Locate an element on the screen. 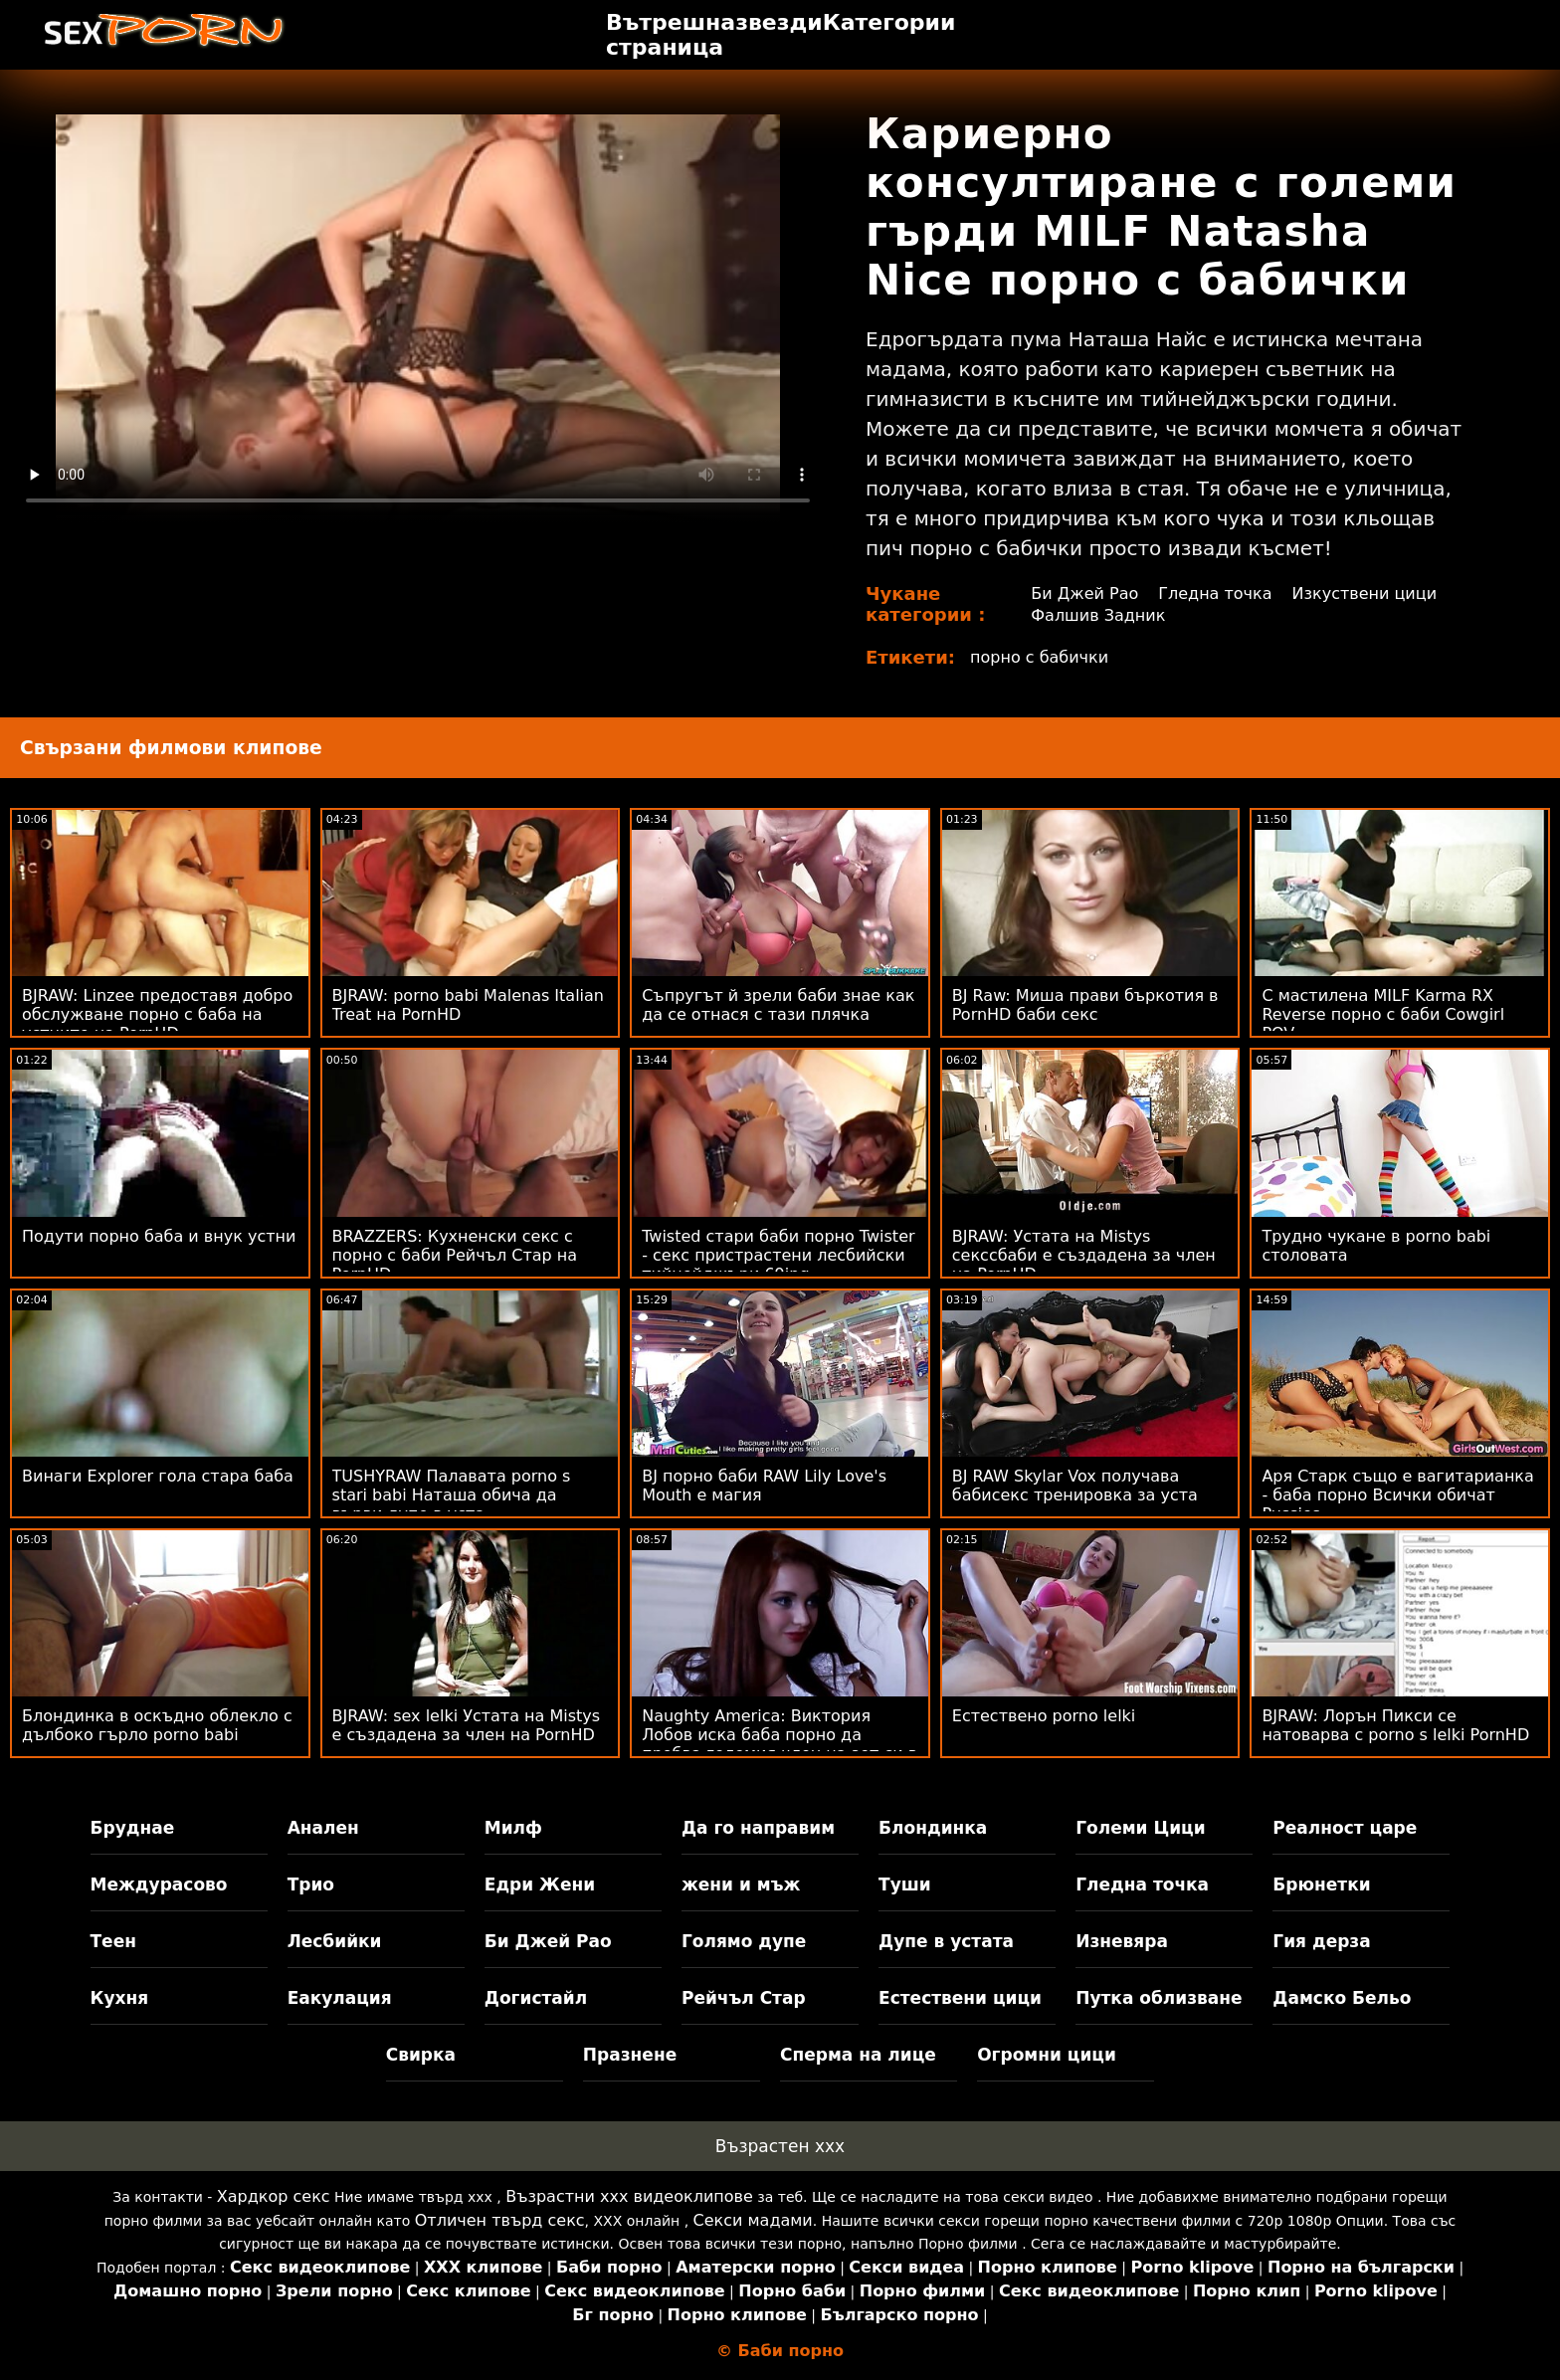 The image size is (1560, 2380). Винаги Explorer гола стара баба is located at coordinates (157, 1476).